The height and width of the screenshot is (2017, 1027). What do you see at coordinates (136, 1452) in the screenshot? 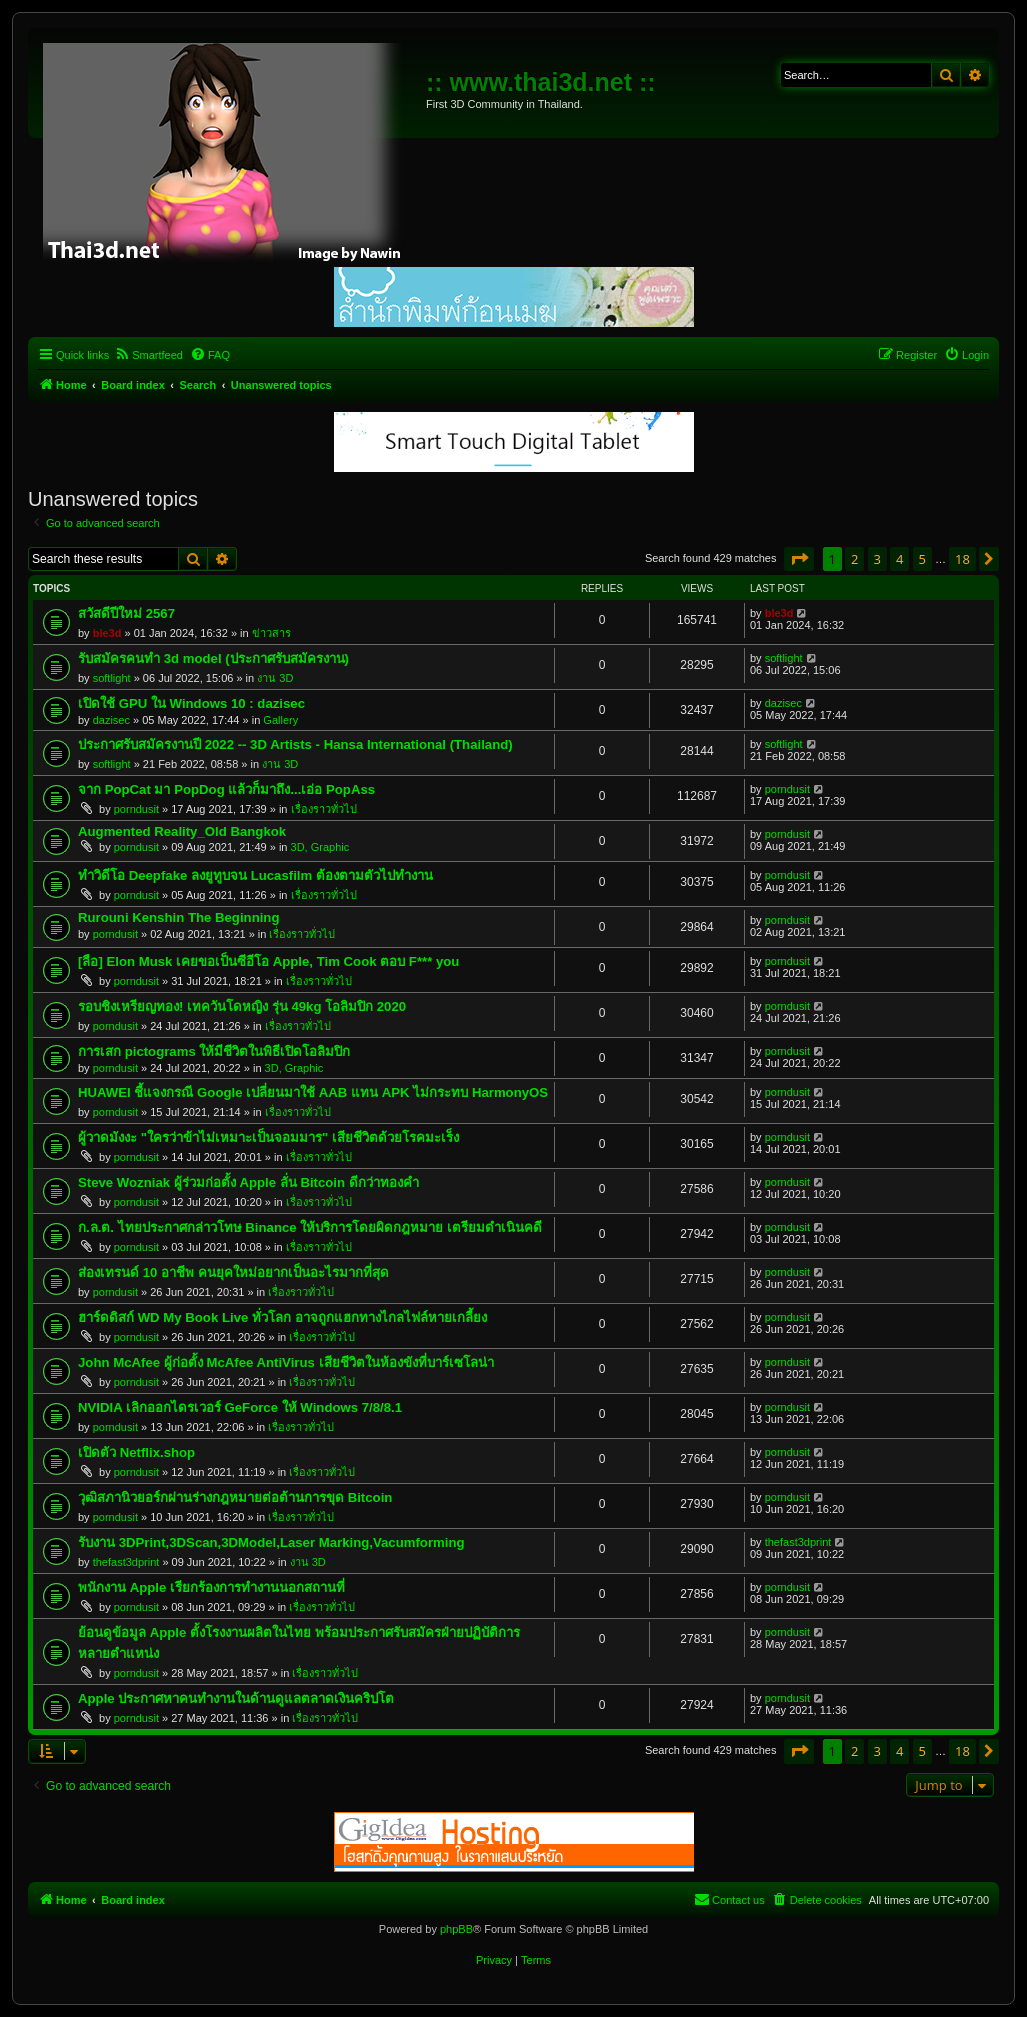
I see `เปิดตัว Netflix.shop` at bounding box center [136, 1452].